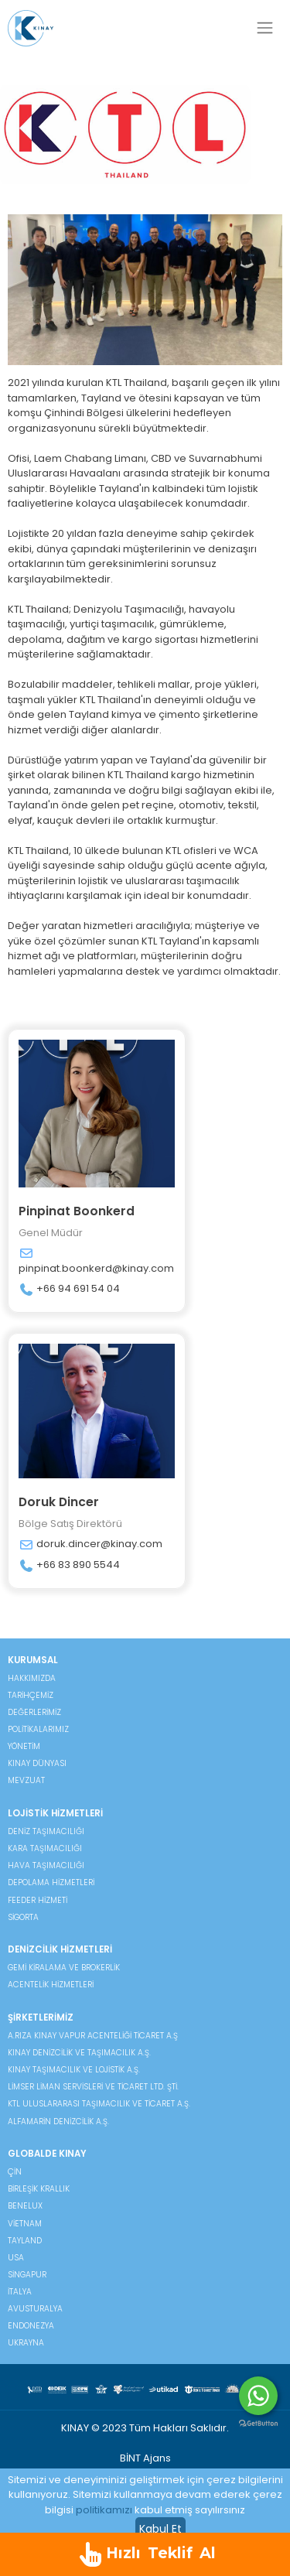  What do you see at coordinates (96, 1260) in the screenshot?
I see `pinpinat.boonkerd@kinay.com` at bounding box center [96, 1260].